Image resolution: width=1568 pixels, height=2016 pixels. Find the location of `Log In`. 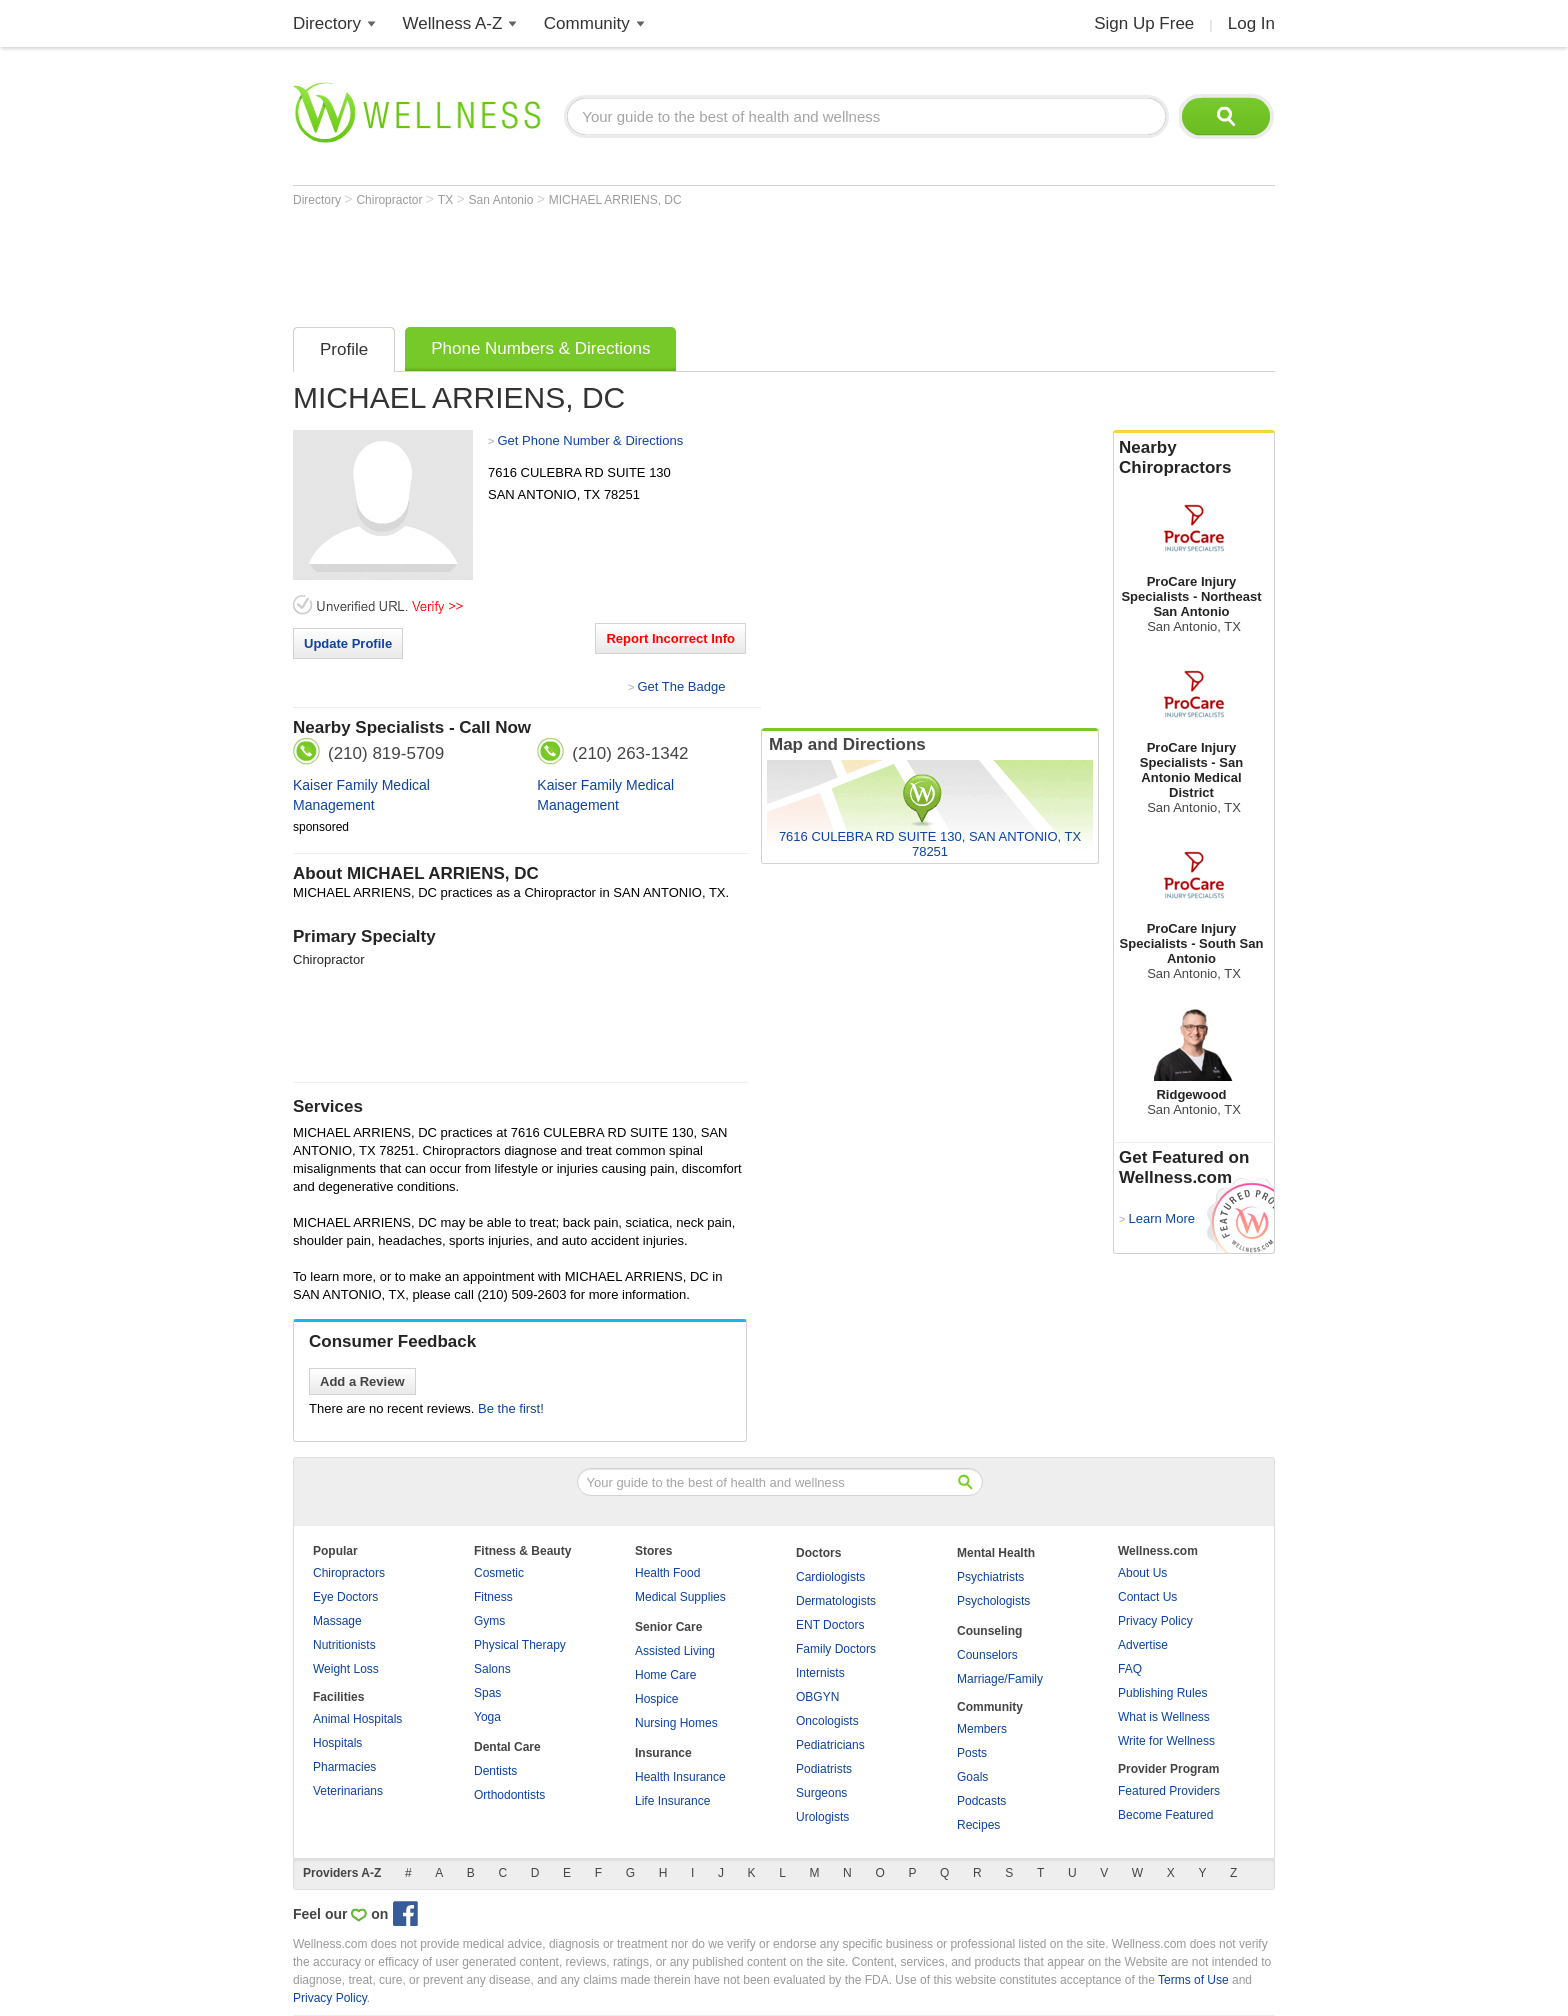

Log In is located at coordinates (1251, 23).